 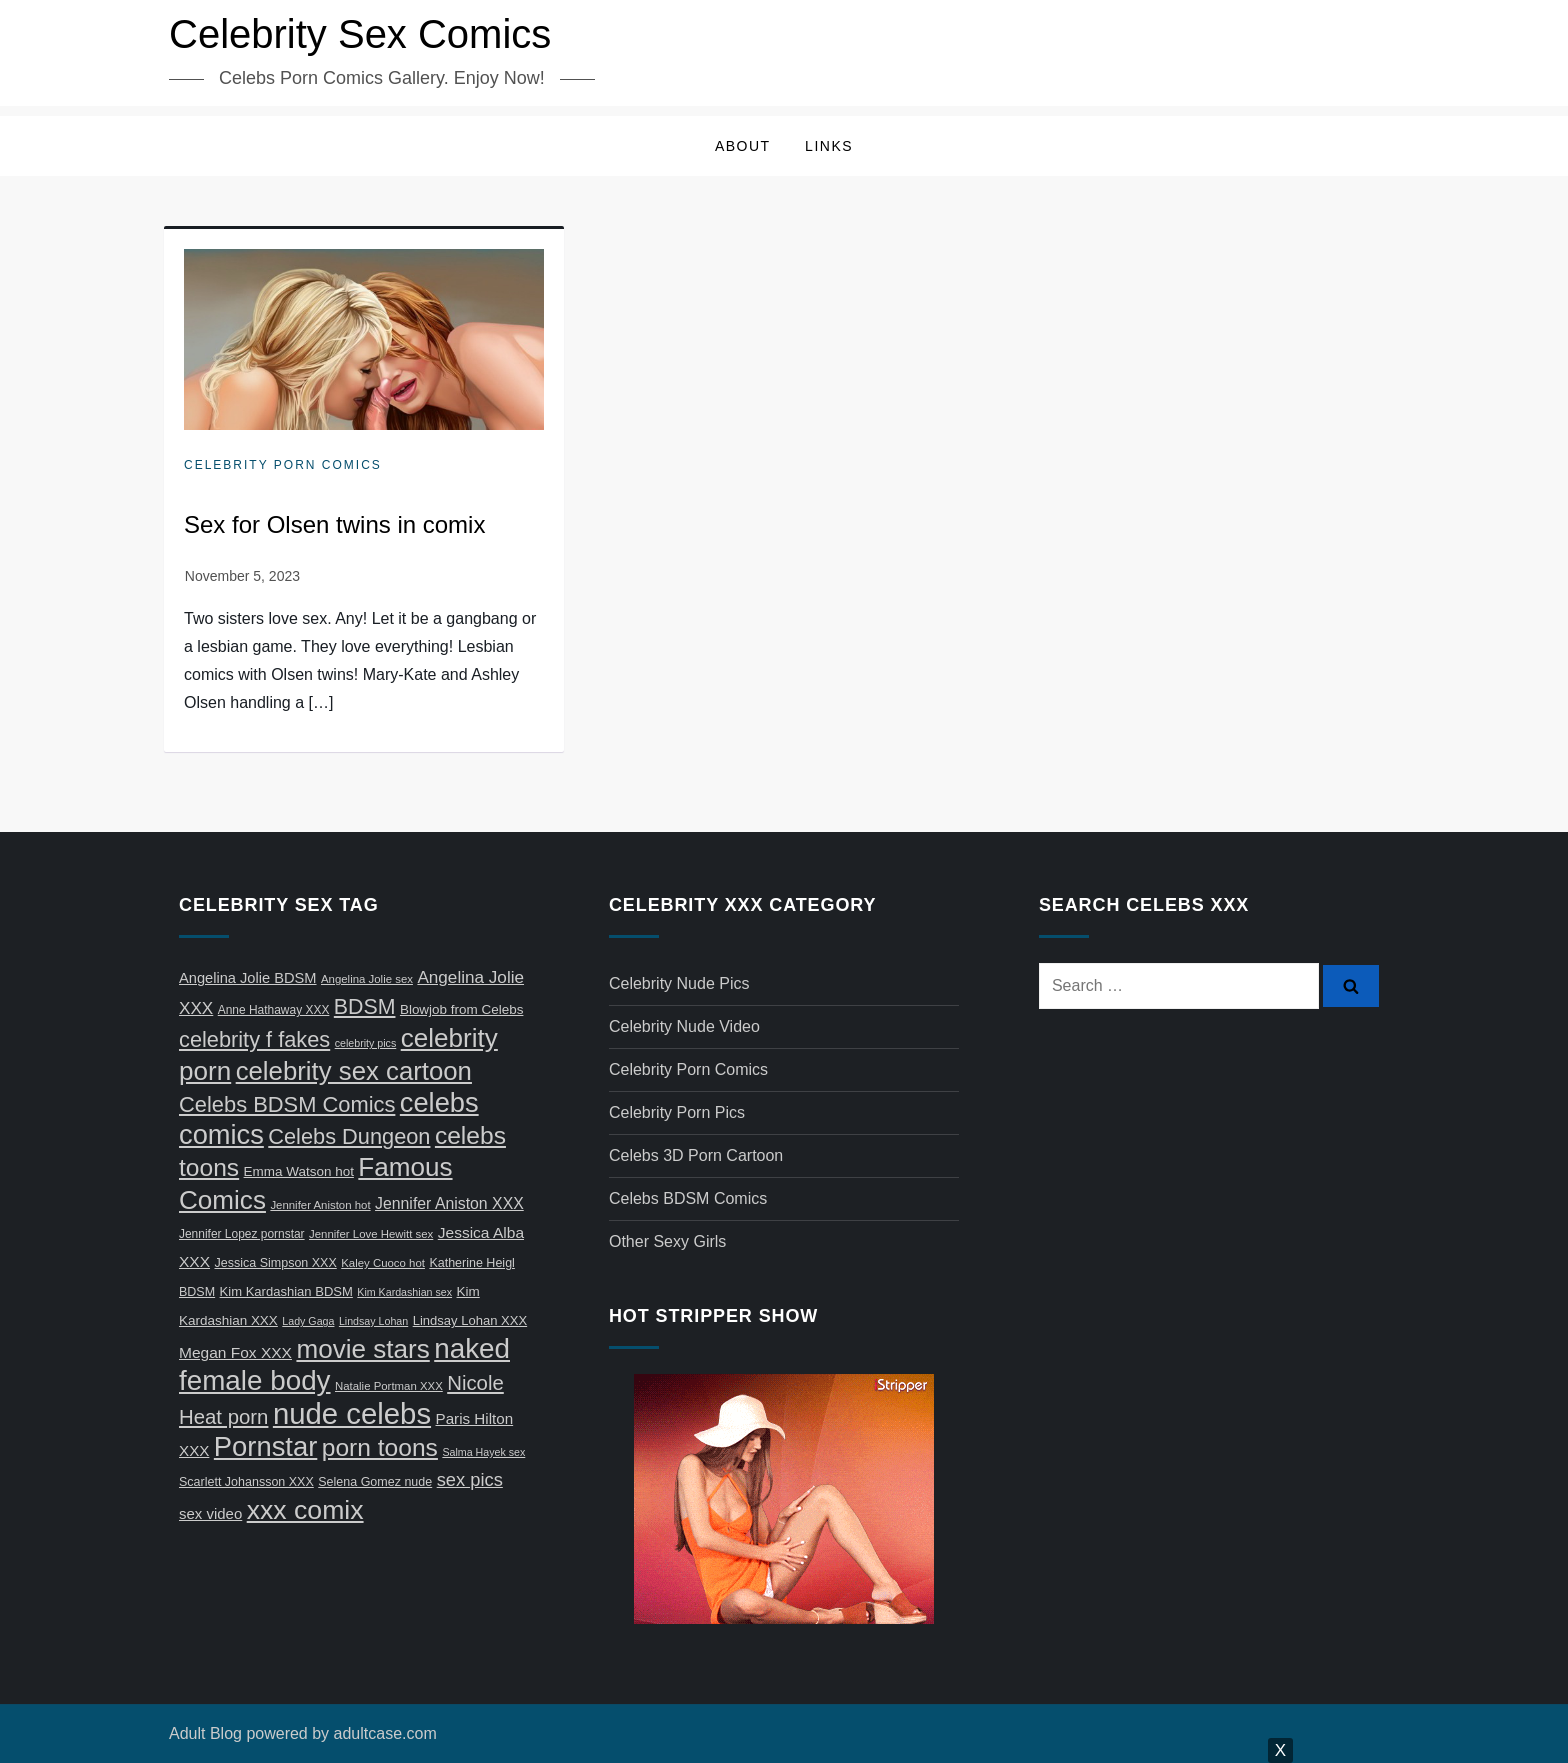 I want to click on Celebrity Nude Pics, so click(x=679, y=983).